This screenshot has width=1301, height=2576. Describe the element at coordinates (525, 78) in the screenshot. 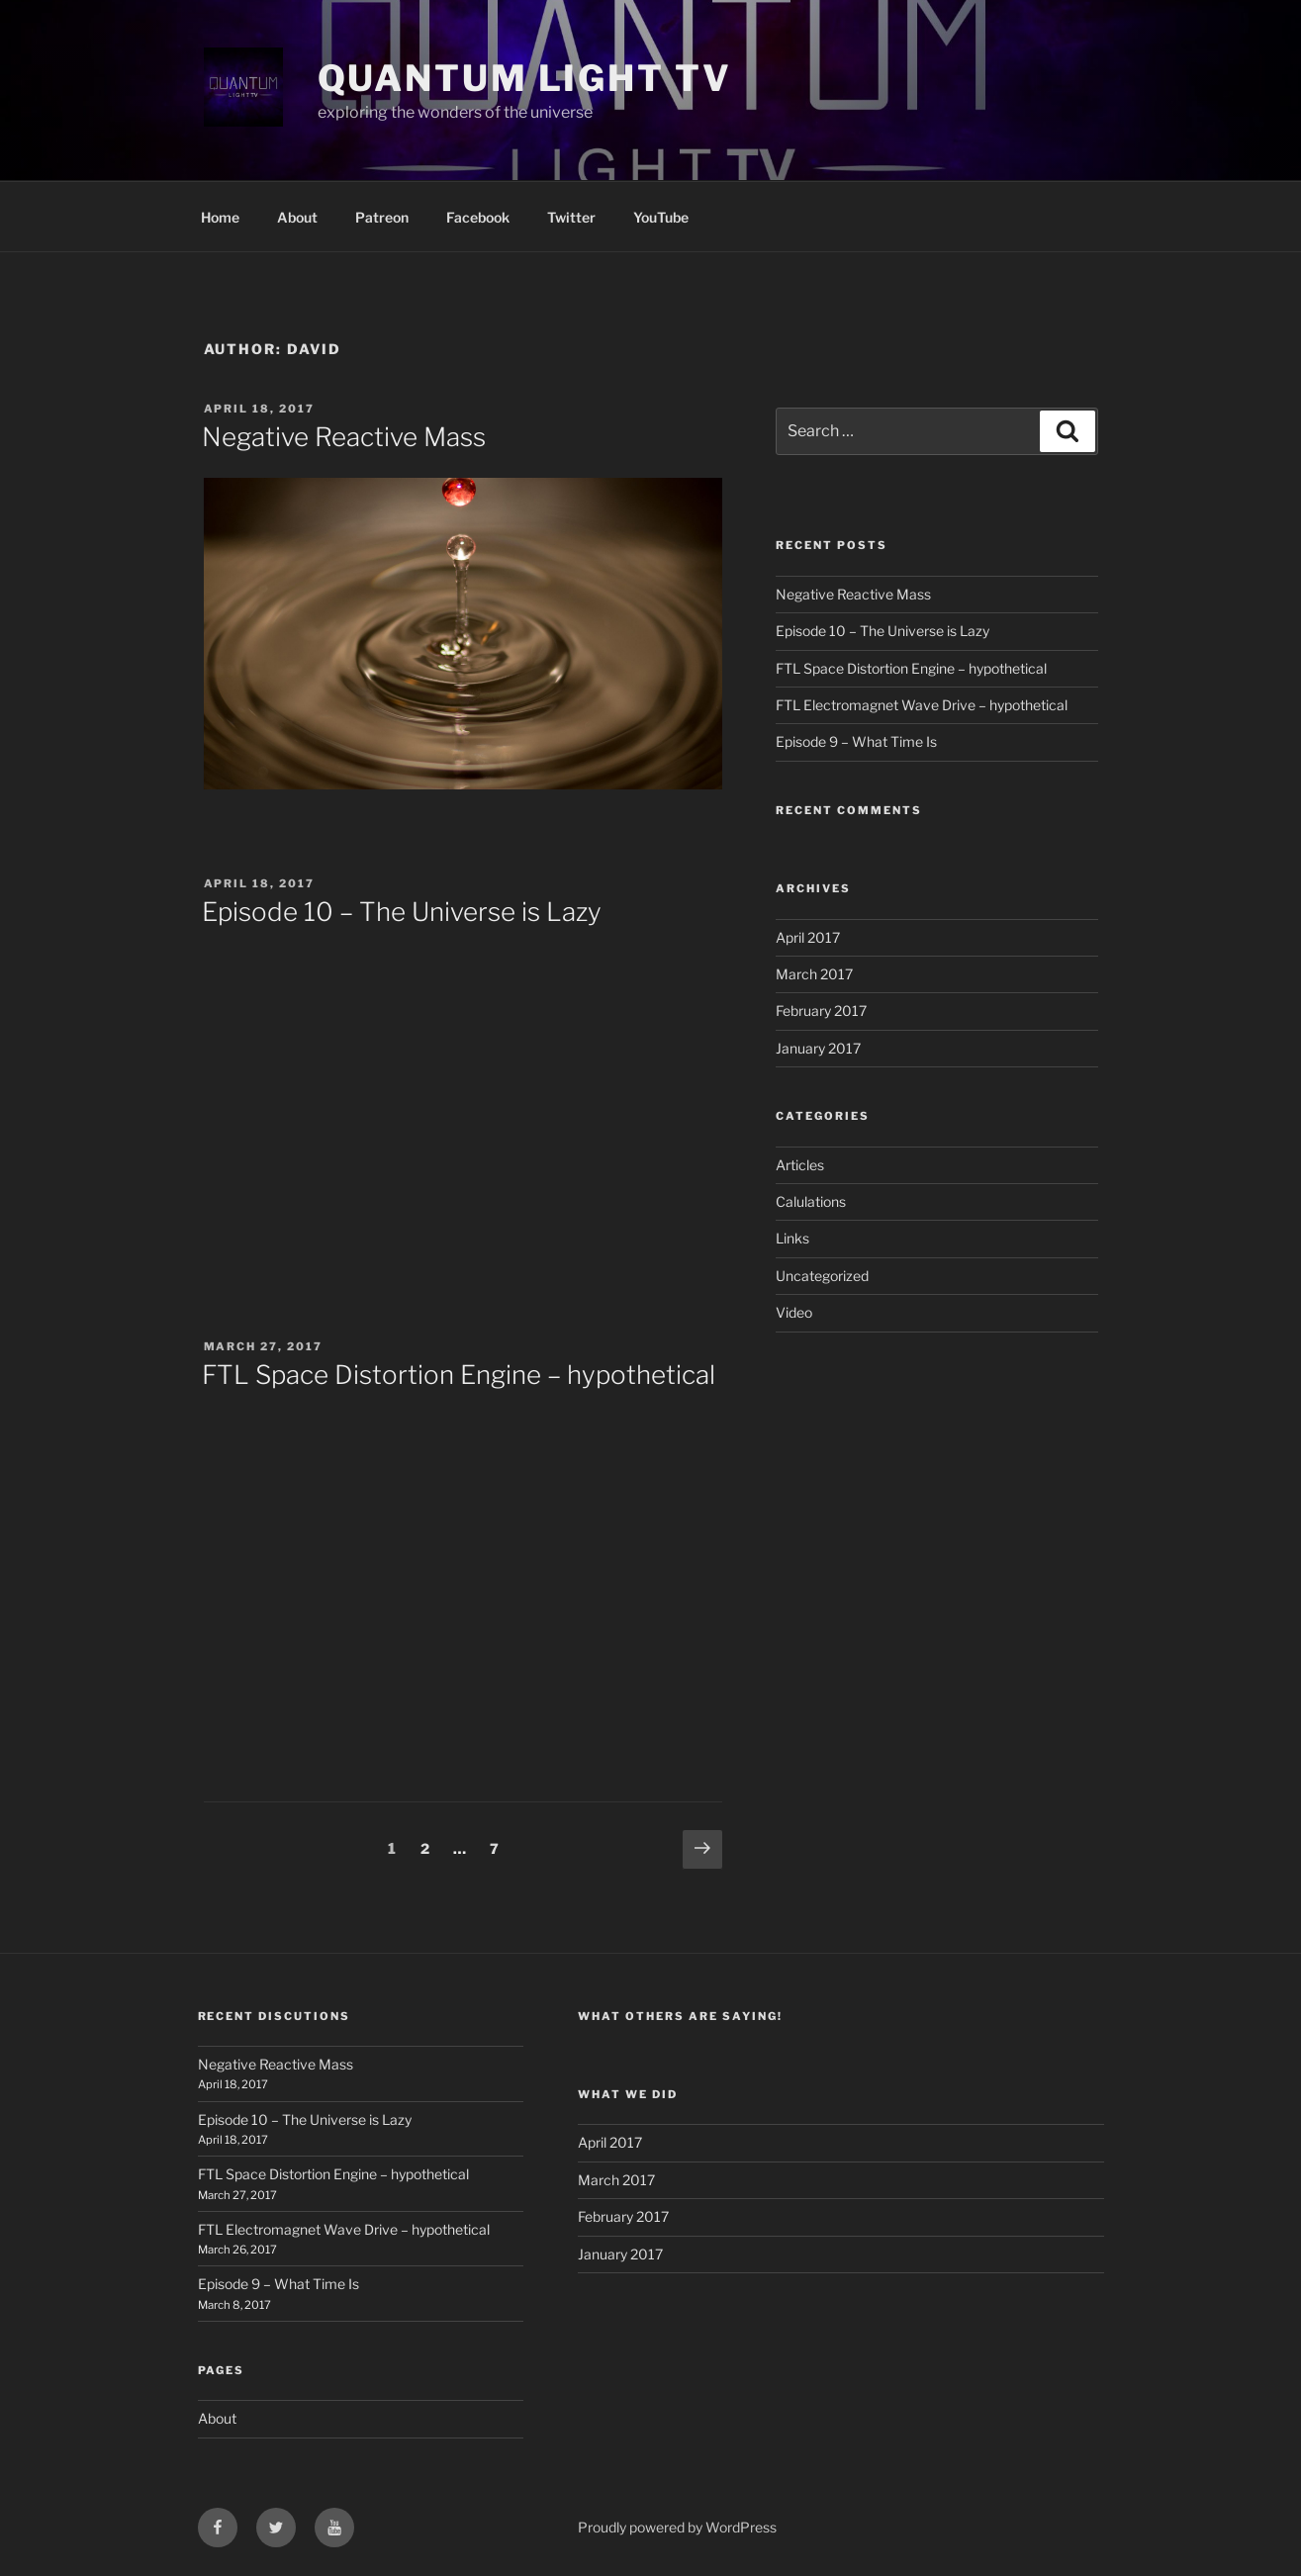

I see `Quantum Light TV` at that location.